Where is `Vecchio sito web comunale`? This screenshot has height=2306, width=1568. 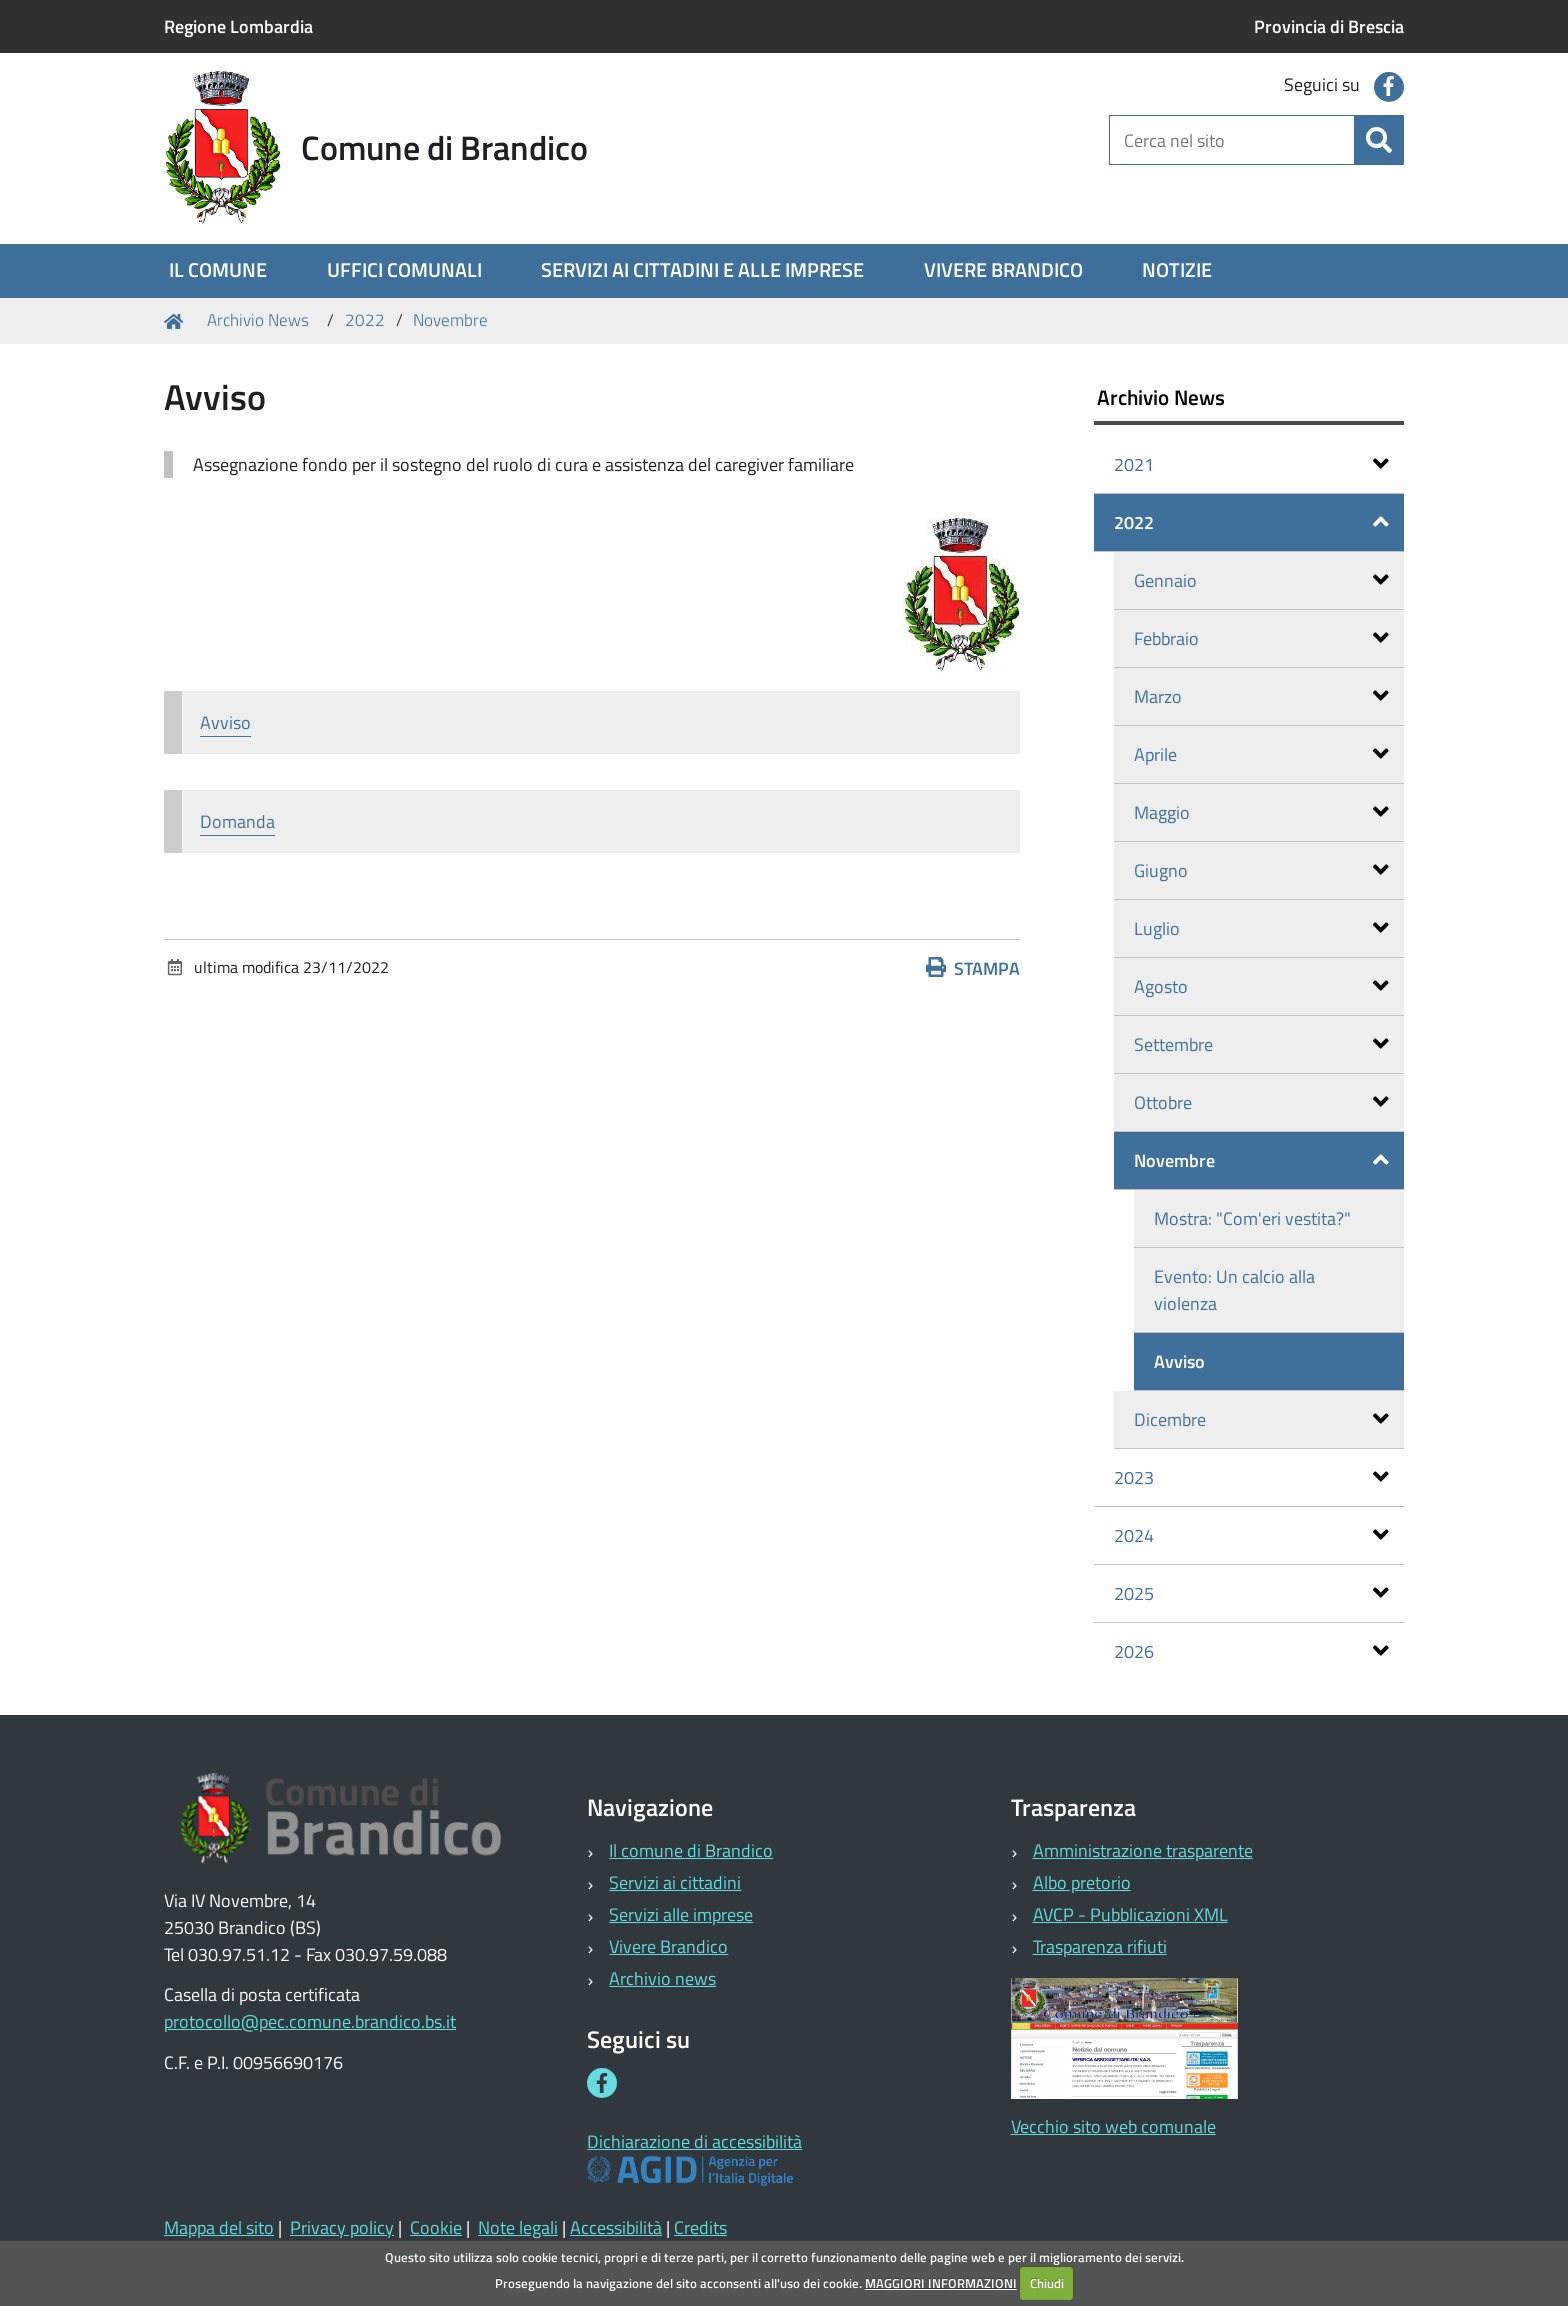
Vecchio sito web comunale is located at coordinates (1113, 2126).